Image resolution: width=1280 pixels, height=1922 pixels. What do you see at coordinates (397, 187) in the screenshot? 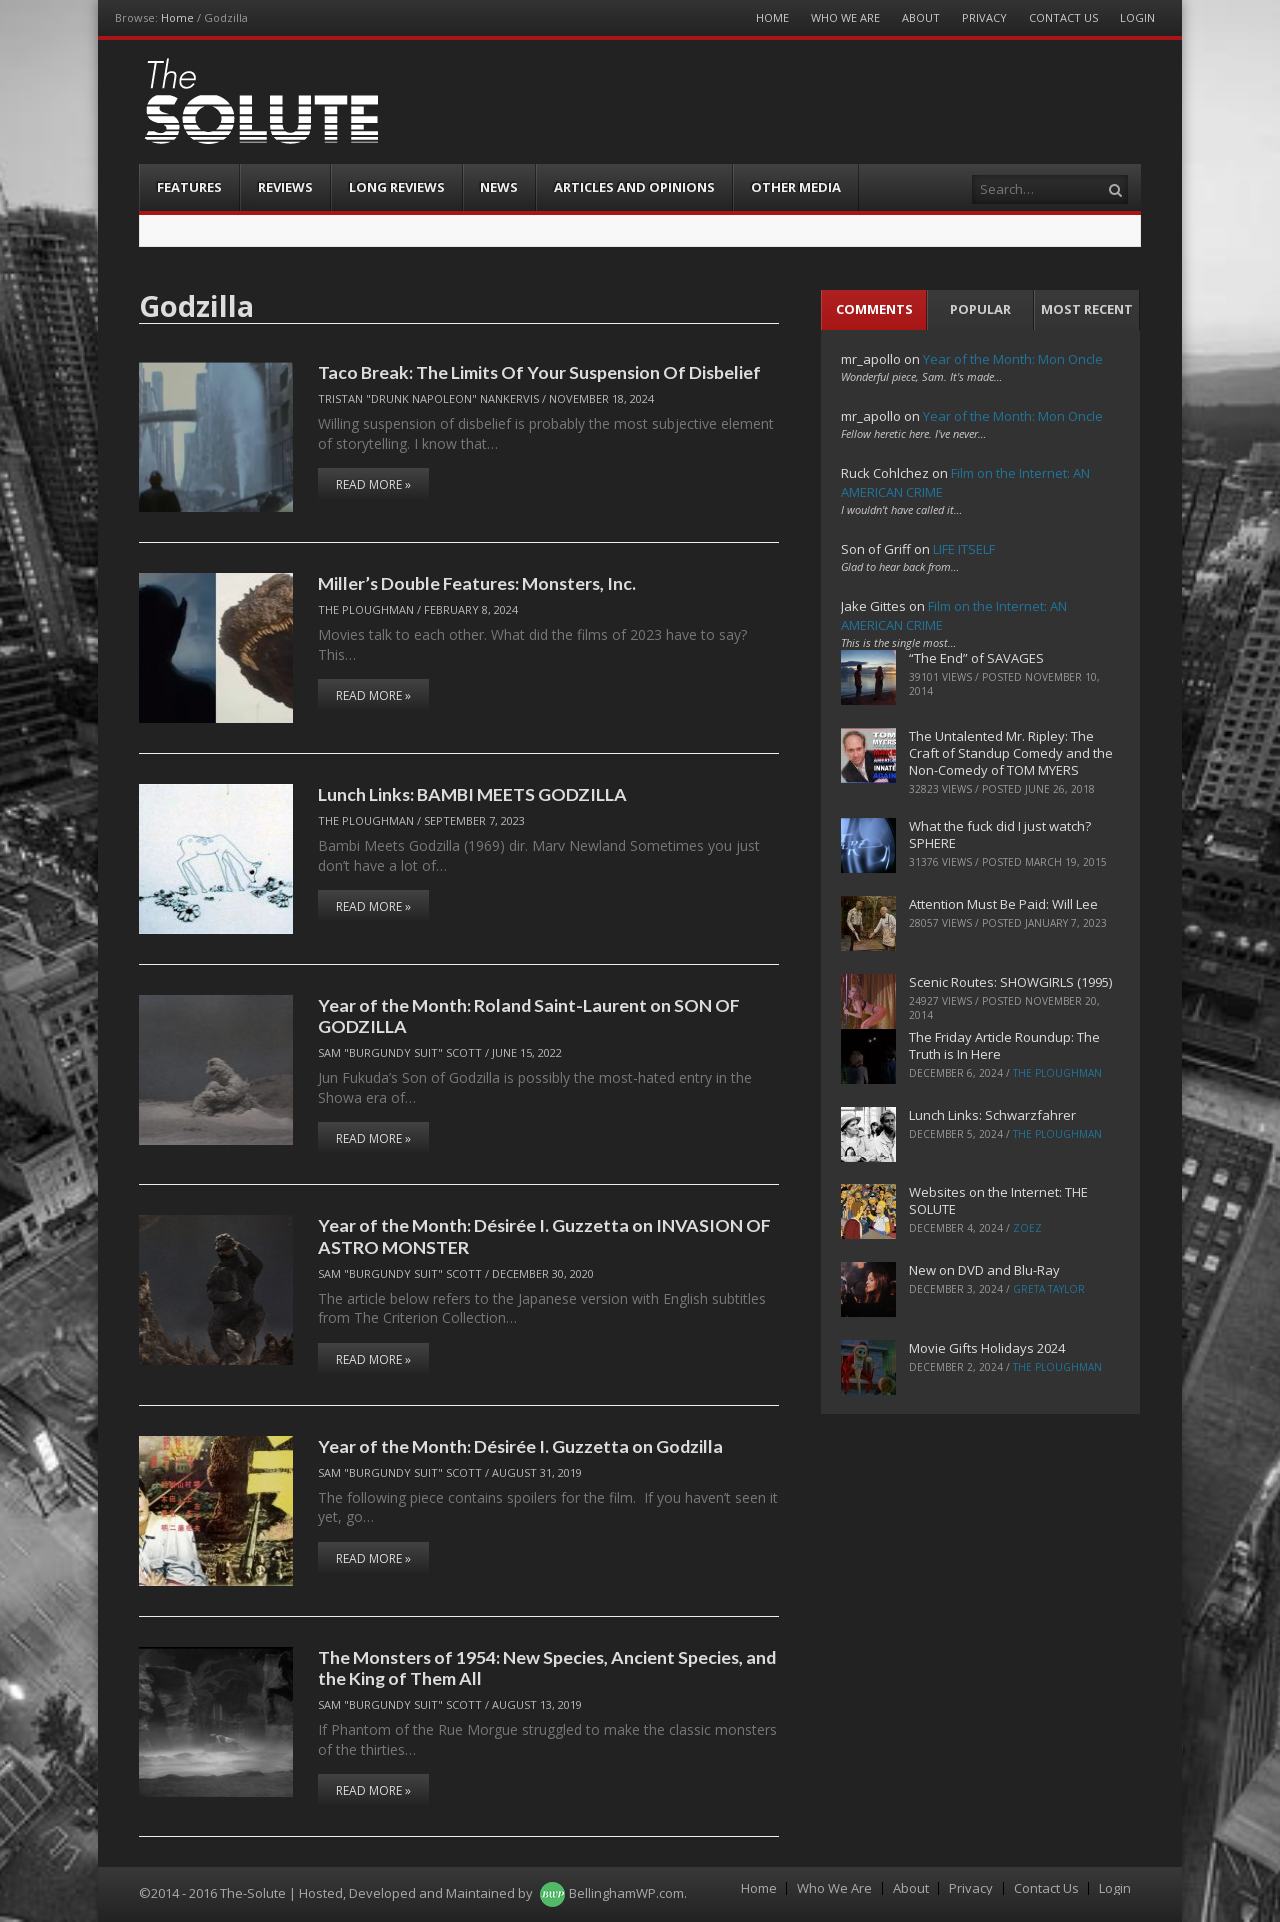
I see `Long Reviews` at bounding box center [397, 187].